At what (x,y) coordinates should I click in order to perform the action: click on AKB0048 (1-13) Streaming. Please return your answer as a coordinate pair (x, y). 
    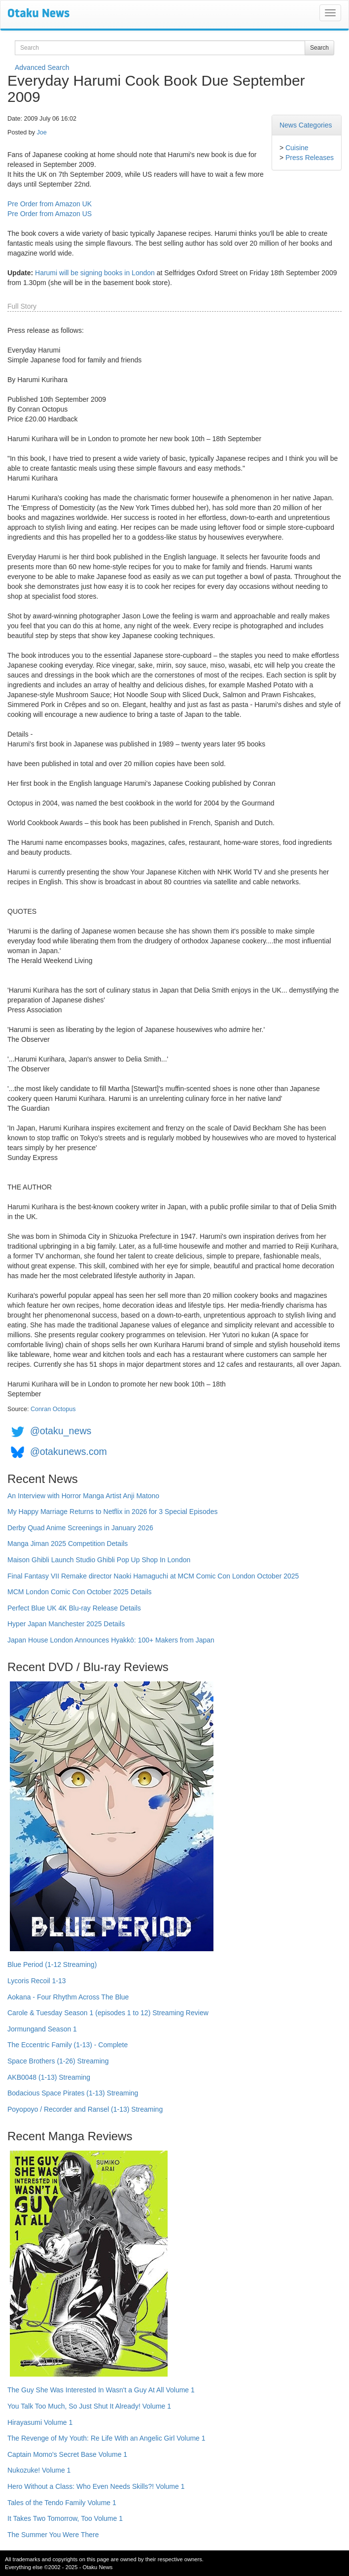
    Looking at the image, I should click on (48, 2077).